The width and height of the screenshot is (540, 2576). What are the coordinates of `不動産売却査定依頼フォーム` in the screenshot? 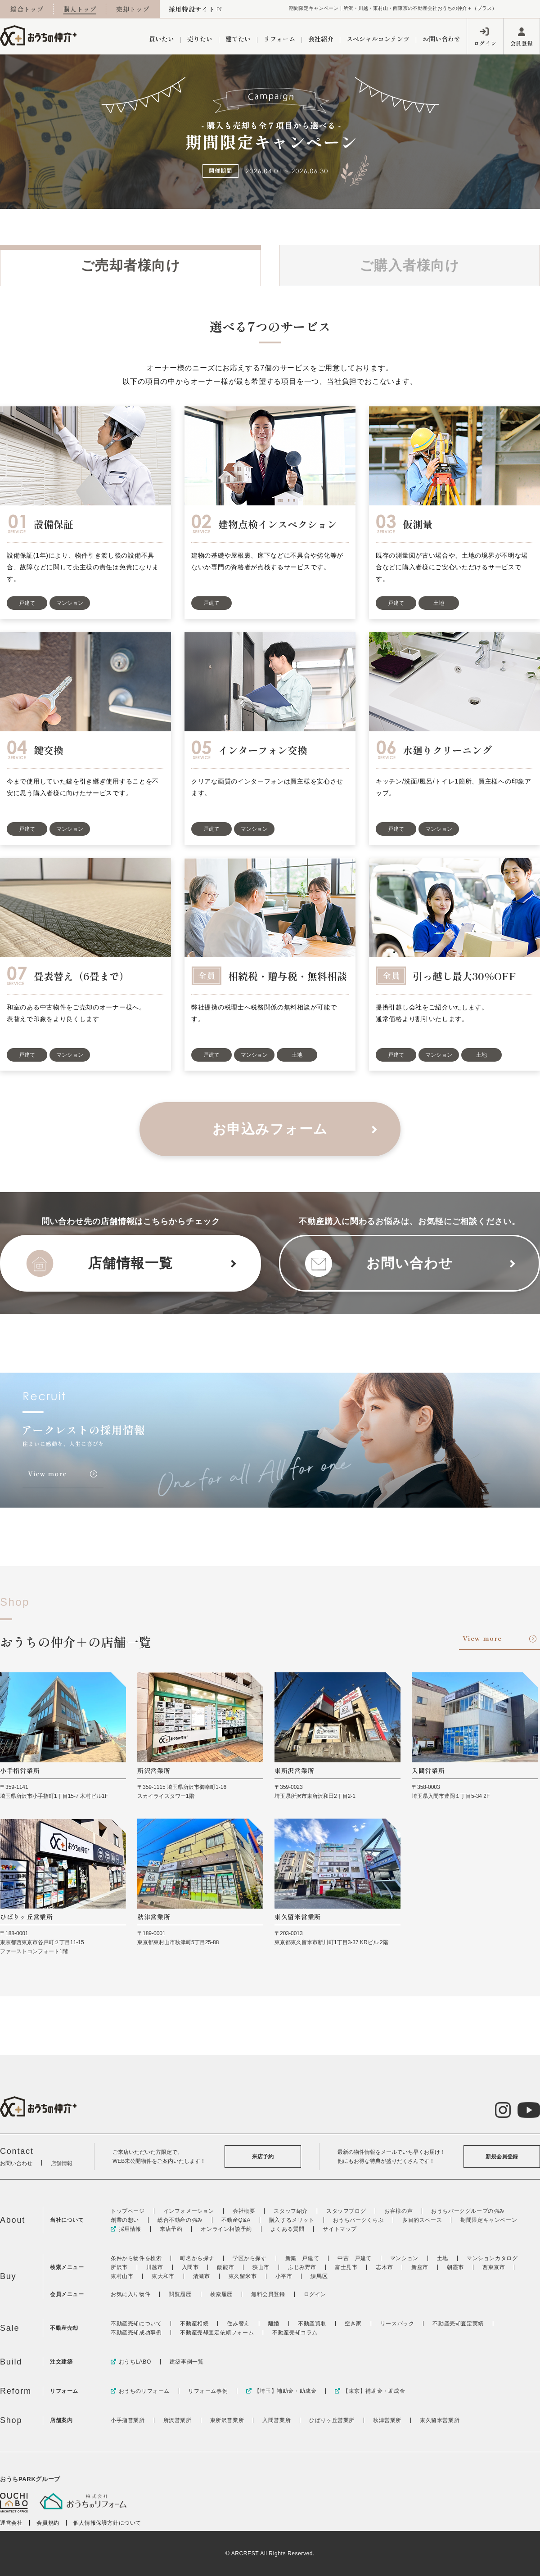 It's located at (217, 2332).